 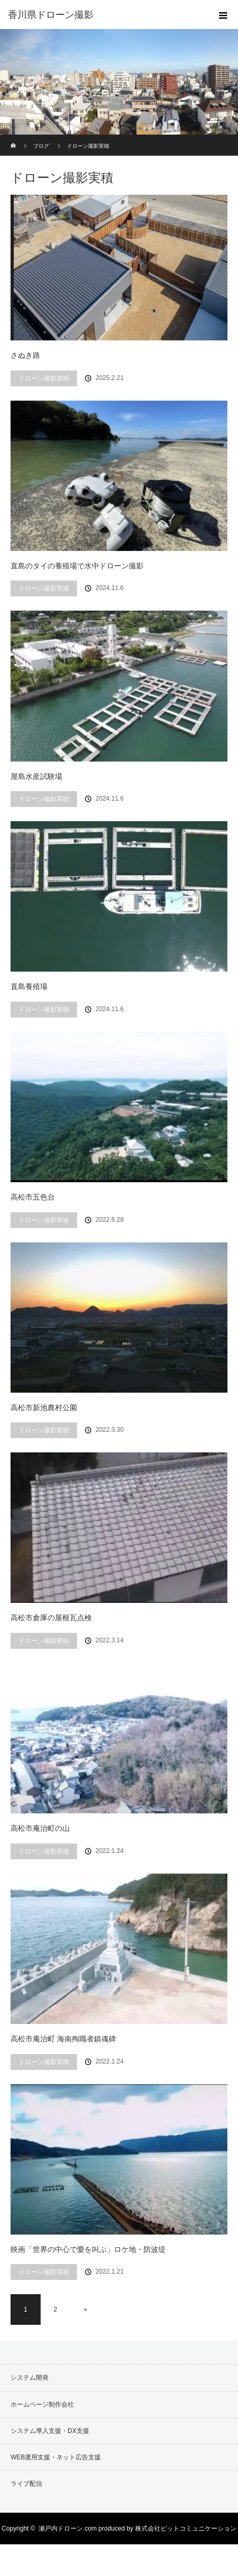 What do you see at coordinates (63, 2039) in the screenshot?
I see `高松市庵治町 海南殉職者鎮魂碑` at bounding box center [63, 2039].